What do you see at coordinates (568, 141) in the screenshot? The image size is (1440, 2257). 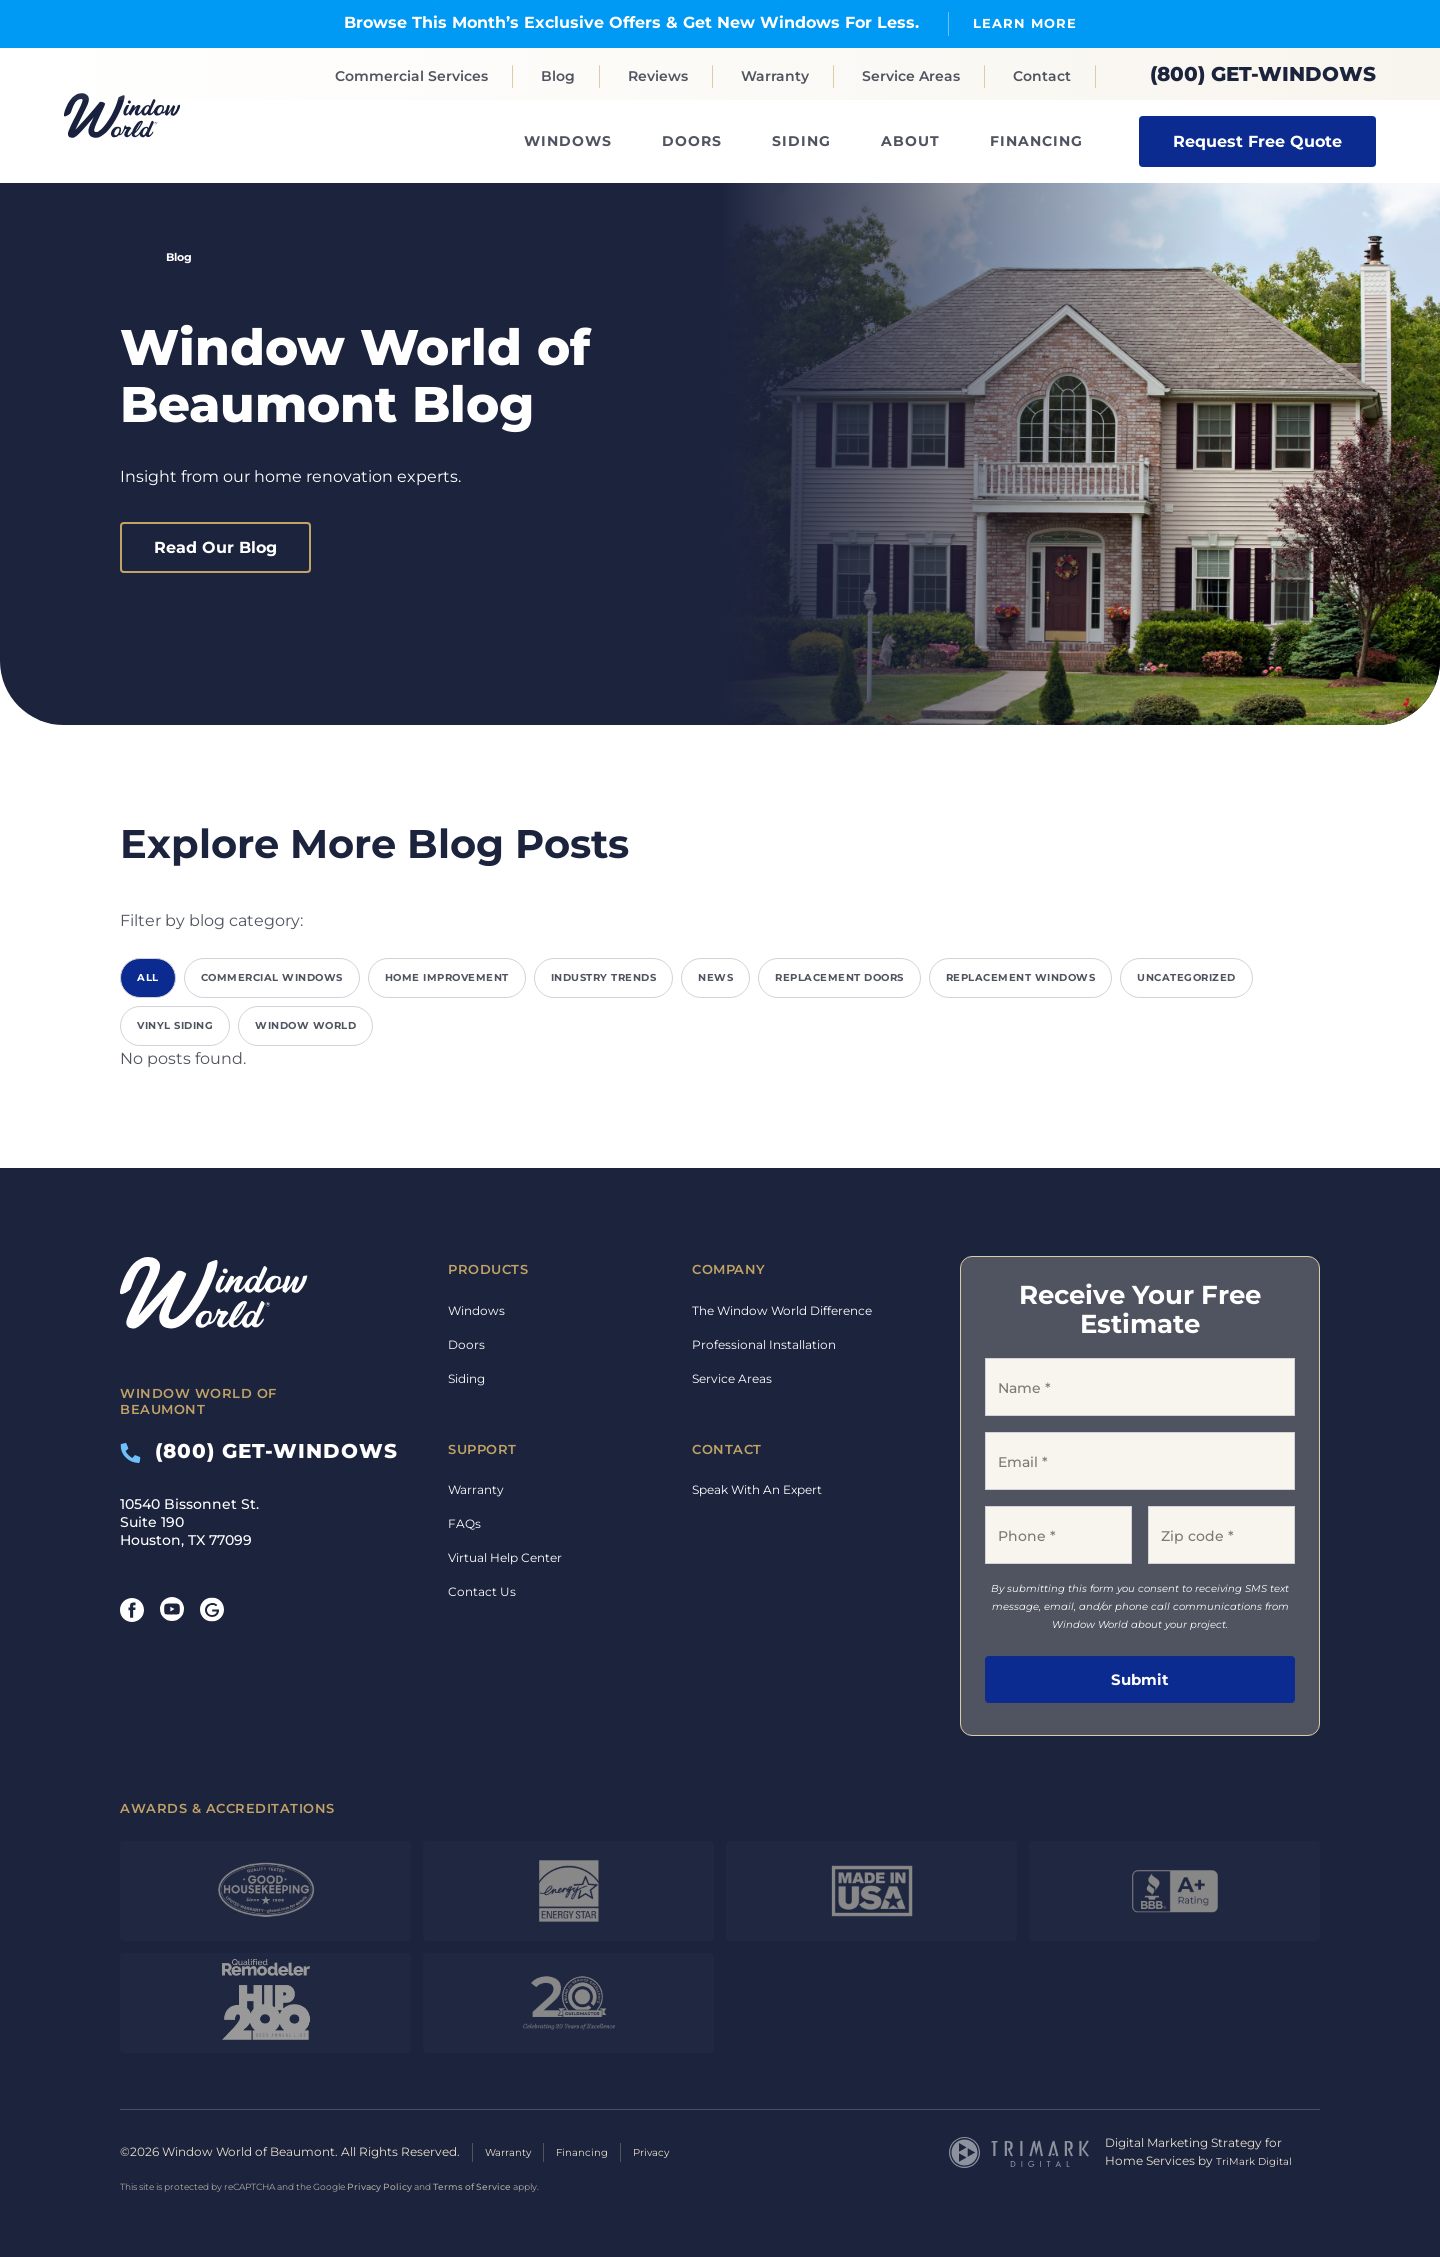 I see `Windows` at bounding box center [568, 141].